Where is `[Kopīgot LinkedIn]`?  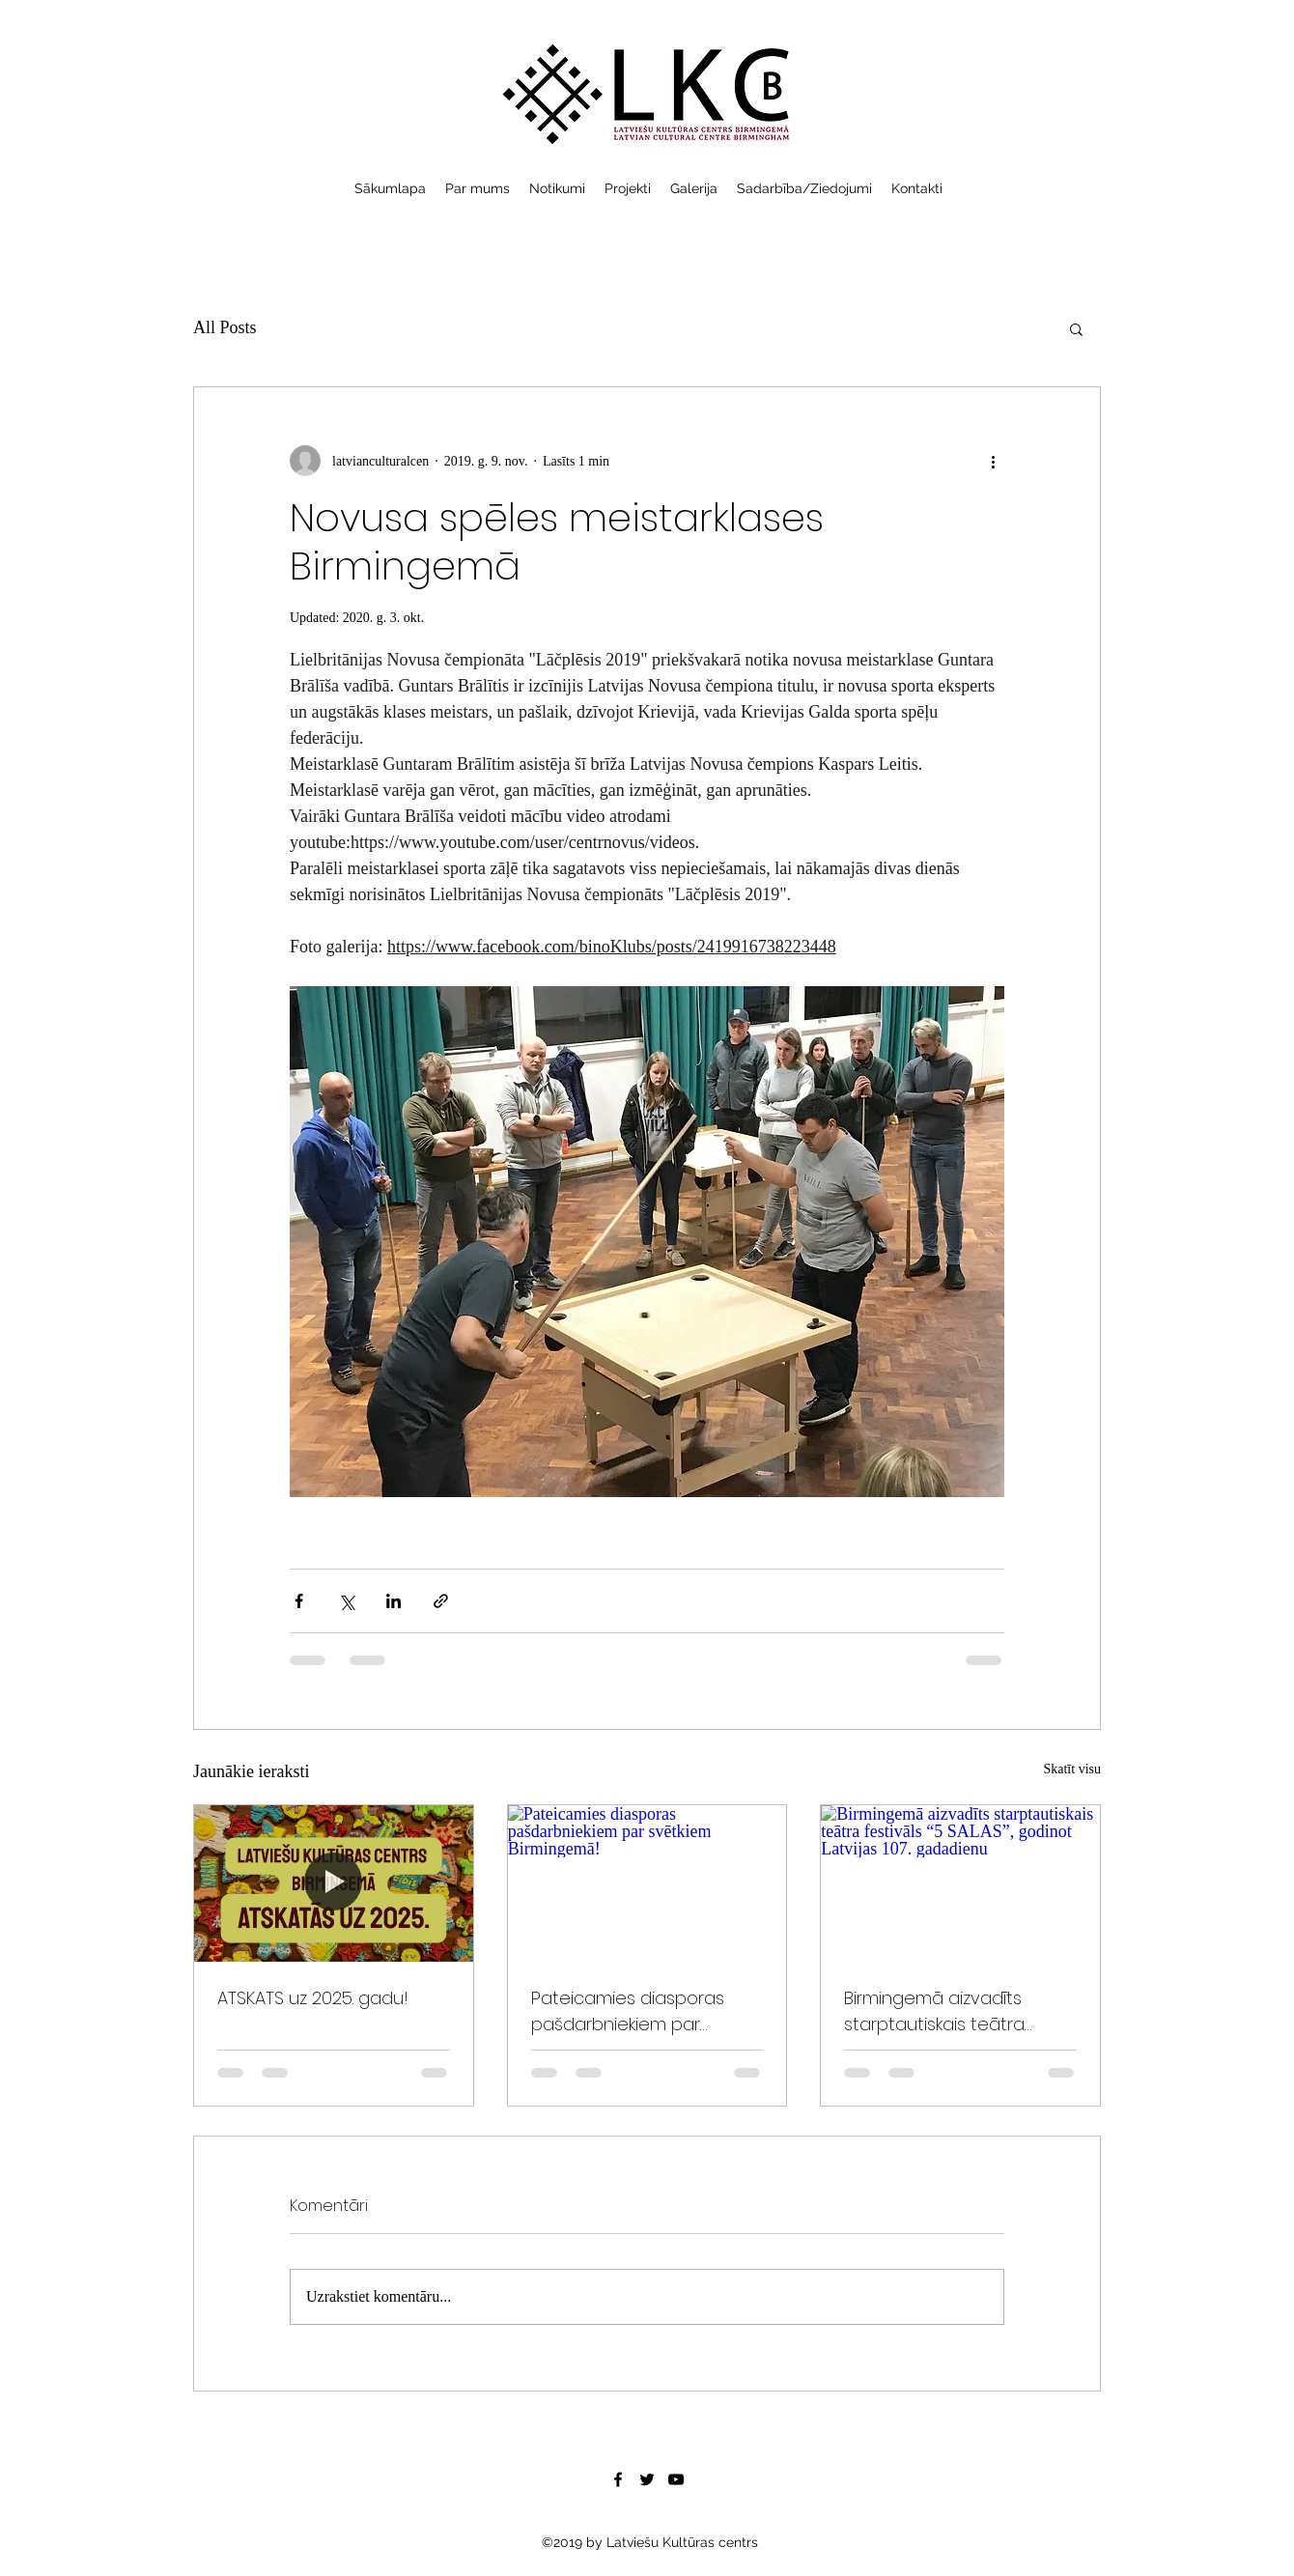 [Kopīgot LinkedIn] is located at coordinates (393, 1601).